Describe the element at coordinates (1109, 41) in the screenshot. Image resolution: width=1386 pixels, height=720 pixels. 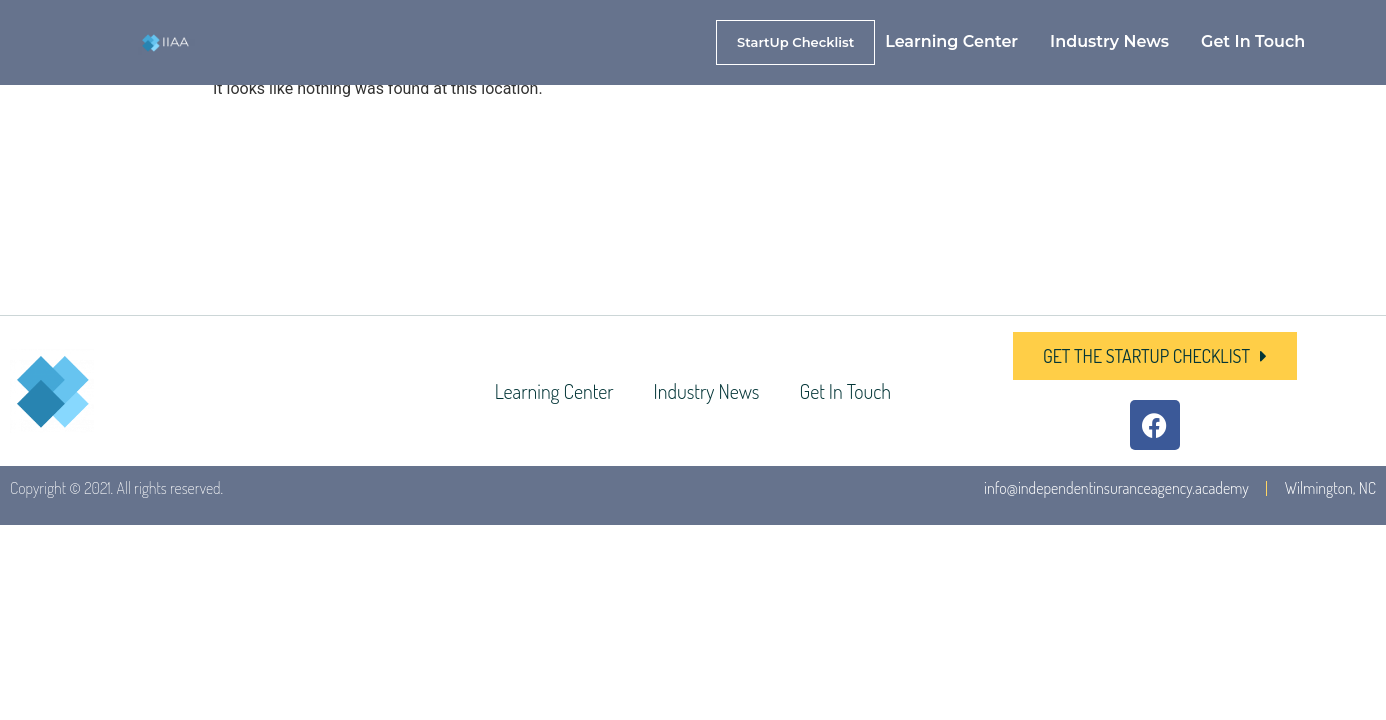
I see `Industry News` at that location.